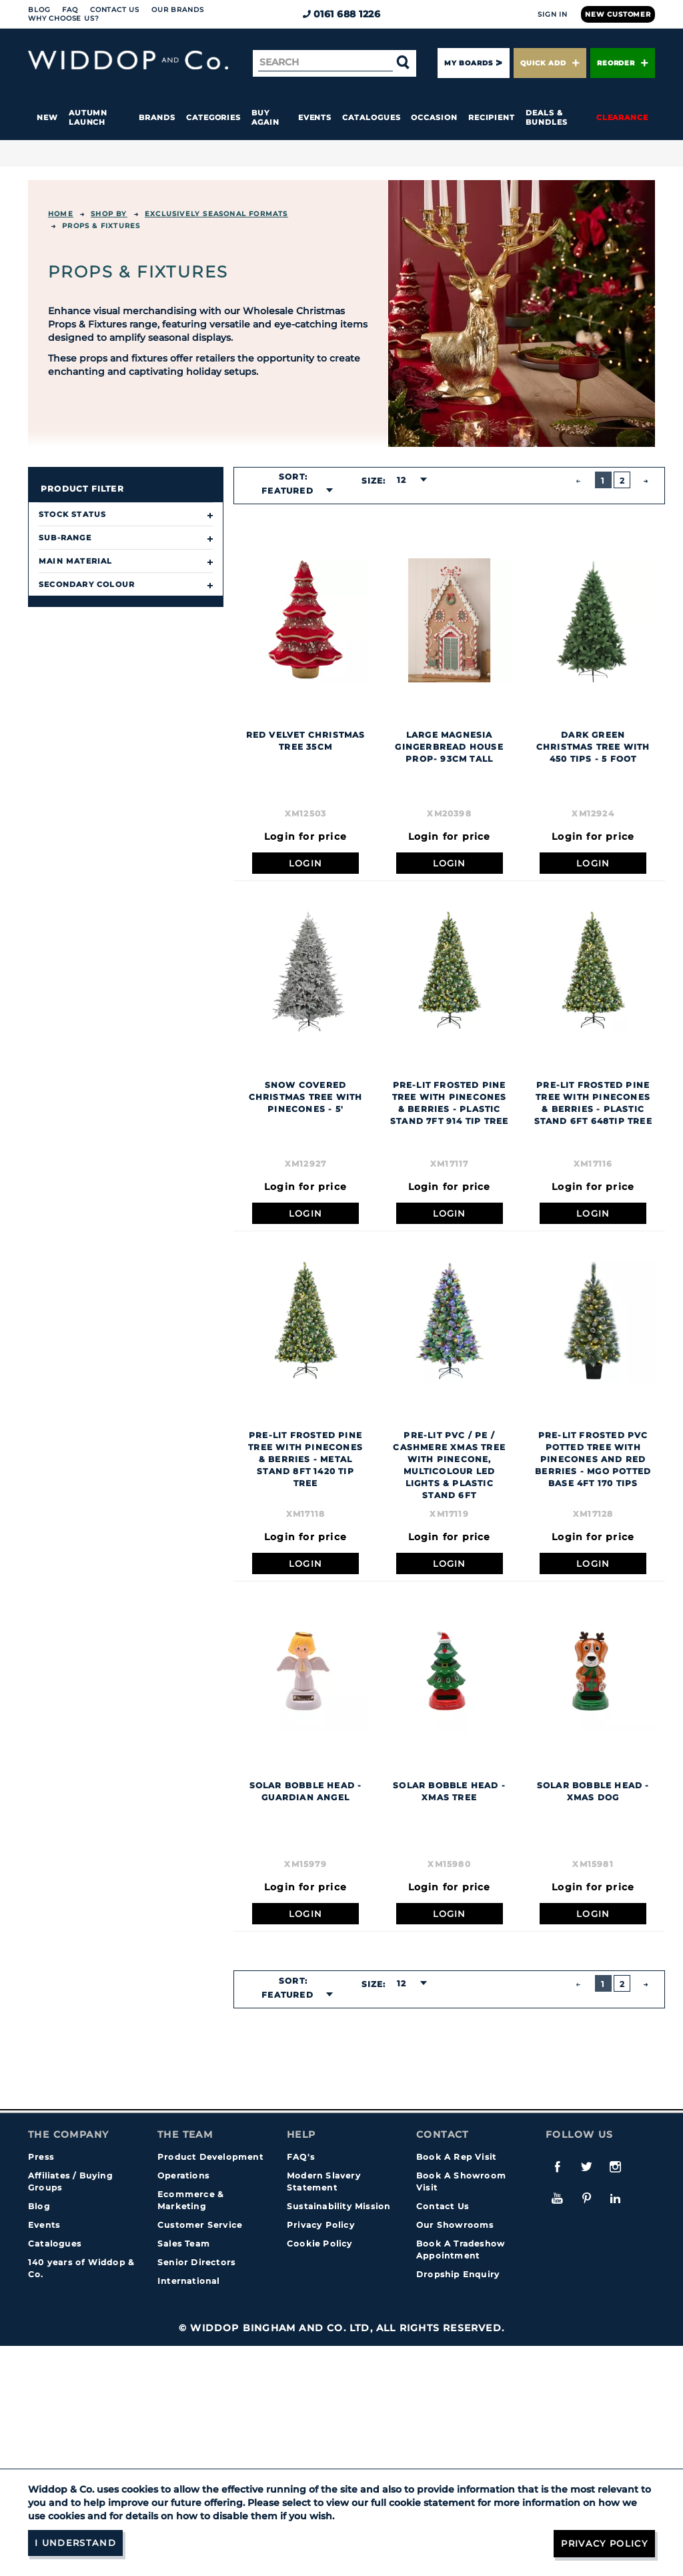 This screenshot has width=683, height=2576. I want to click on New Customer, so click(618, 14).